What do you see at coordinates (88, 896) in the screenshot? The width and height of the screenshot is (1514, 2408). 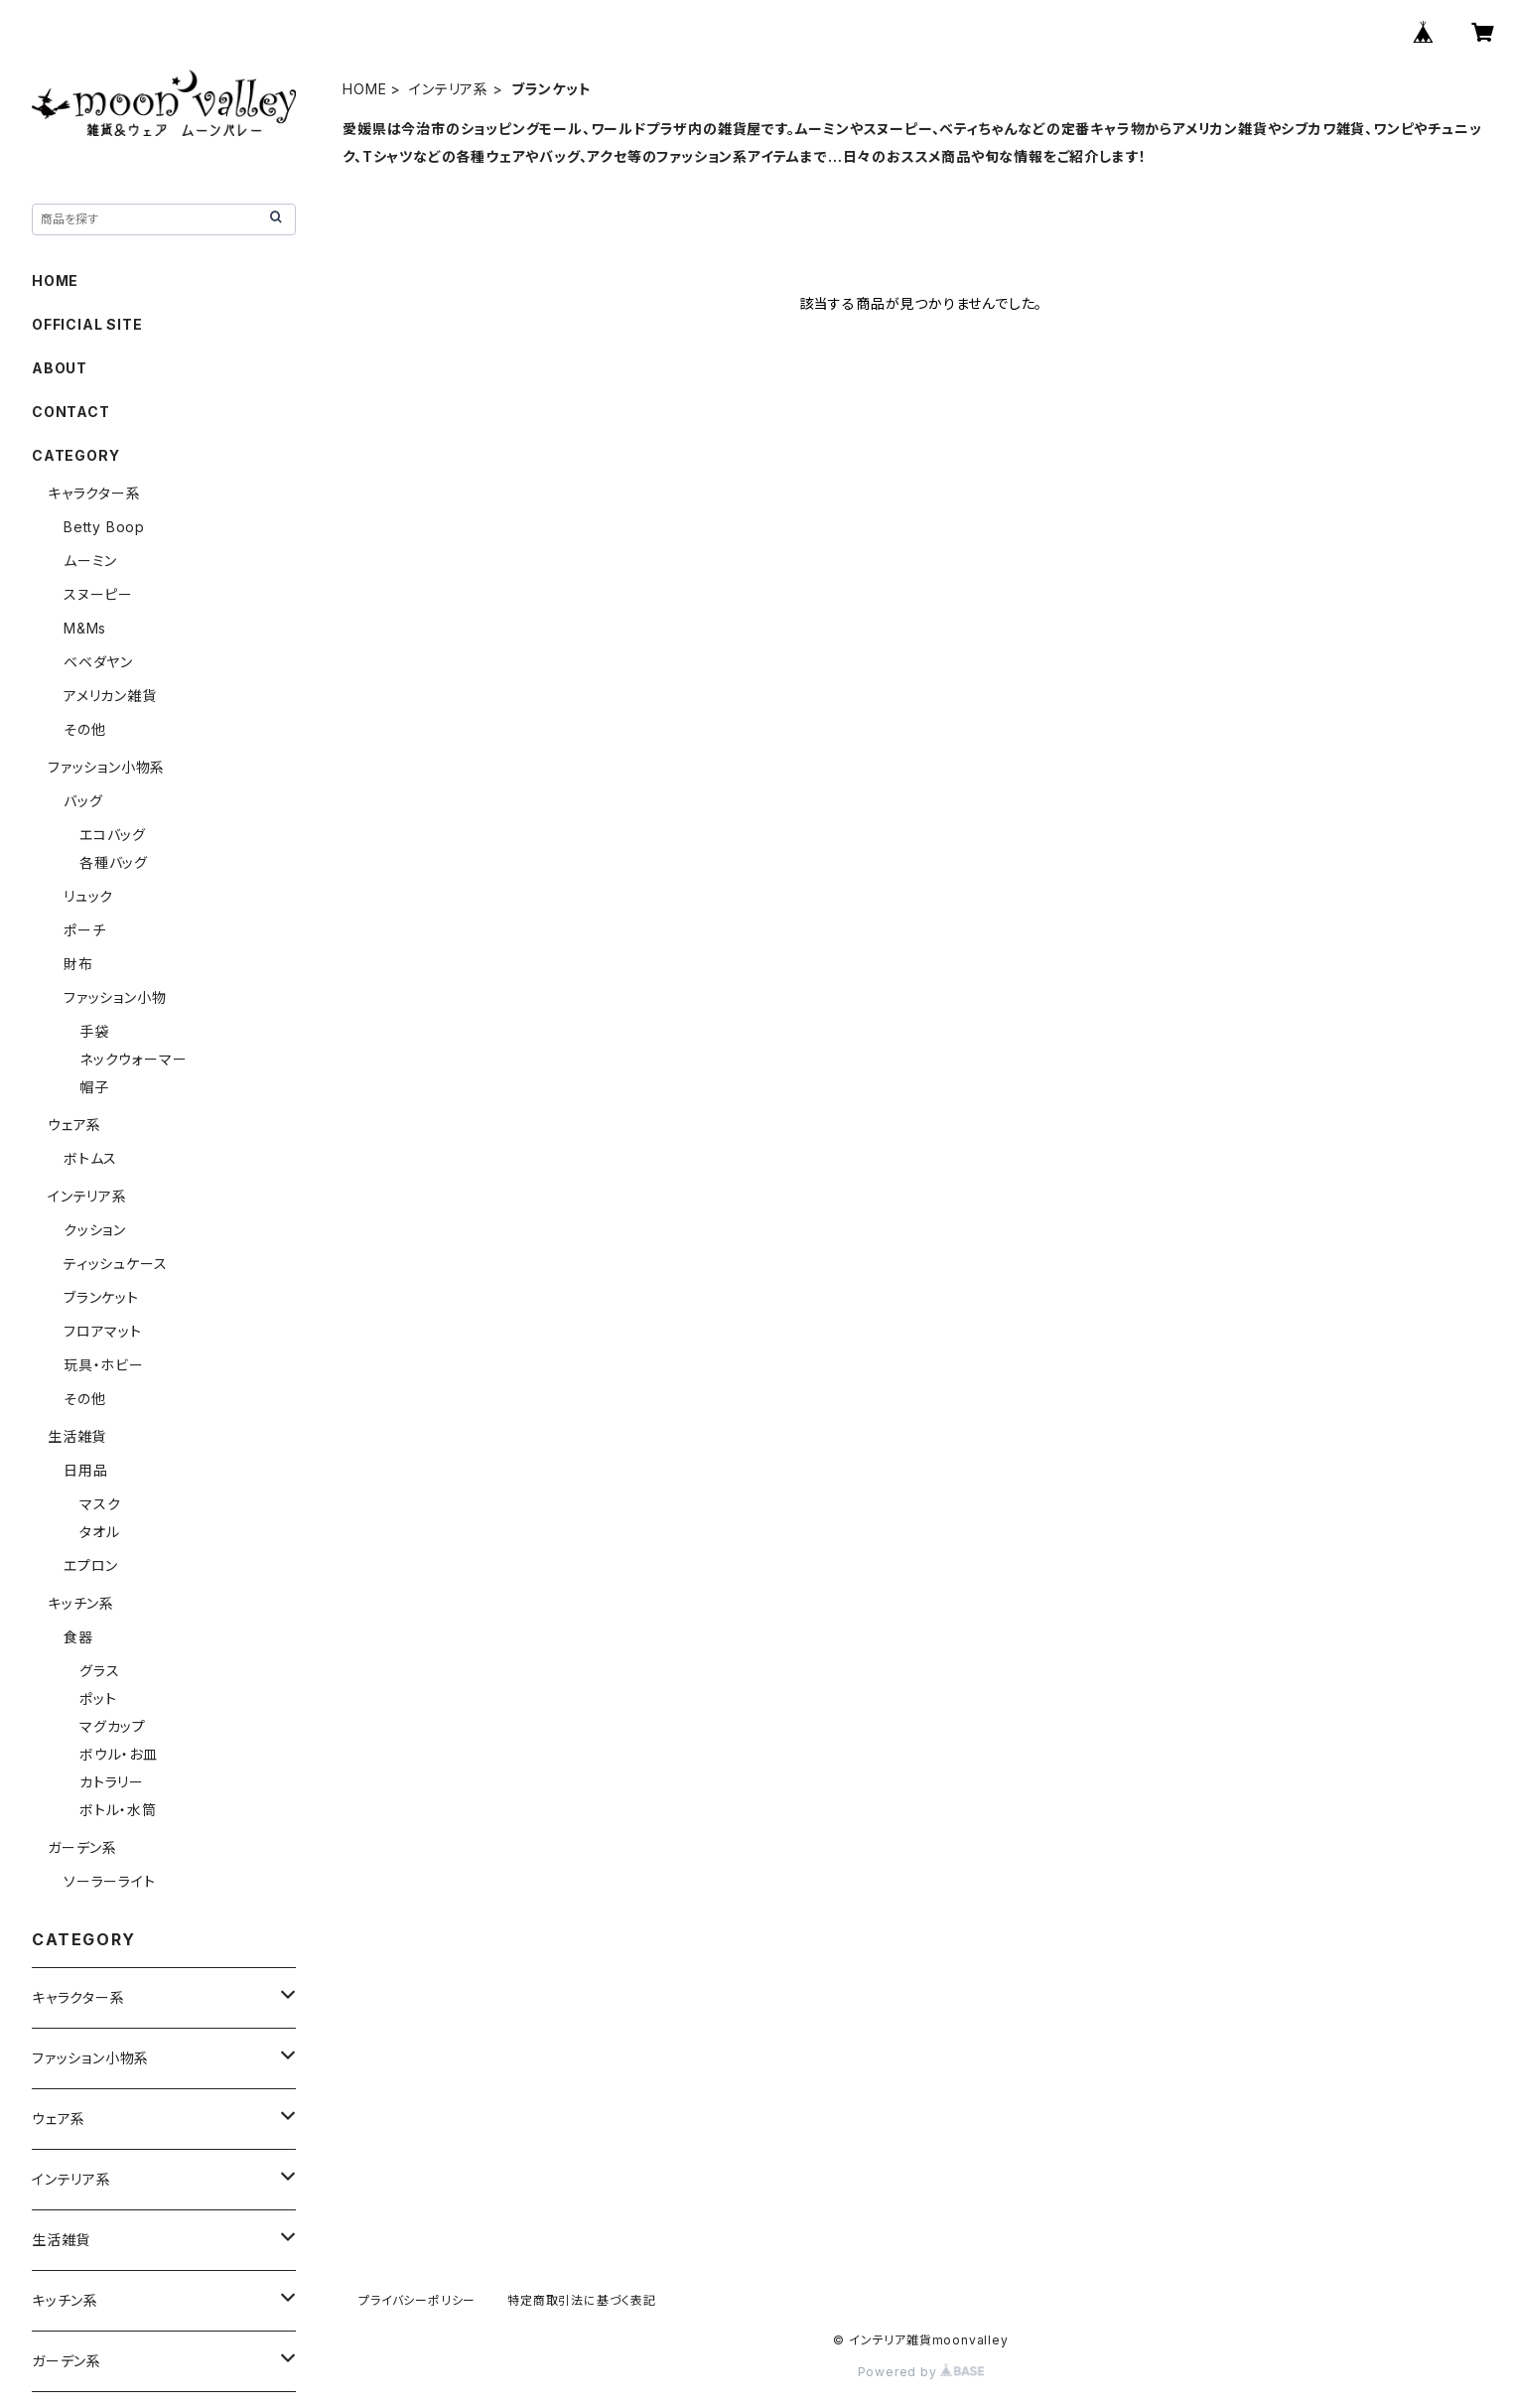 I see `リュック` at bounding box center [88, 896].